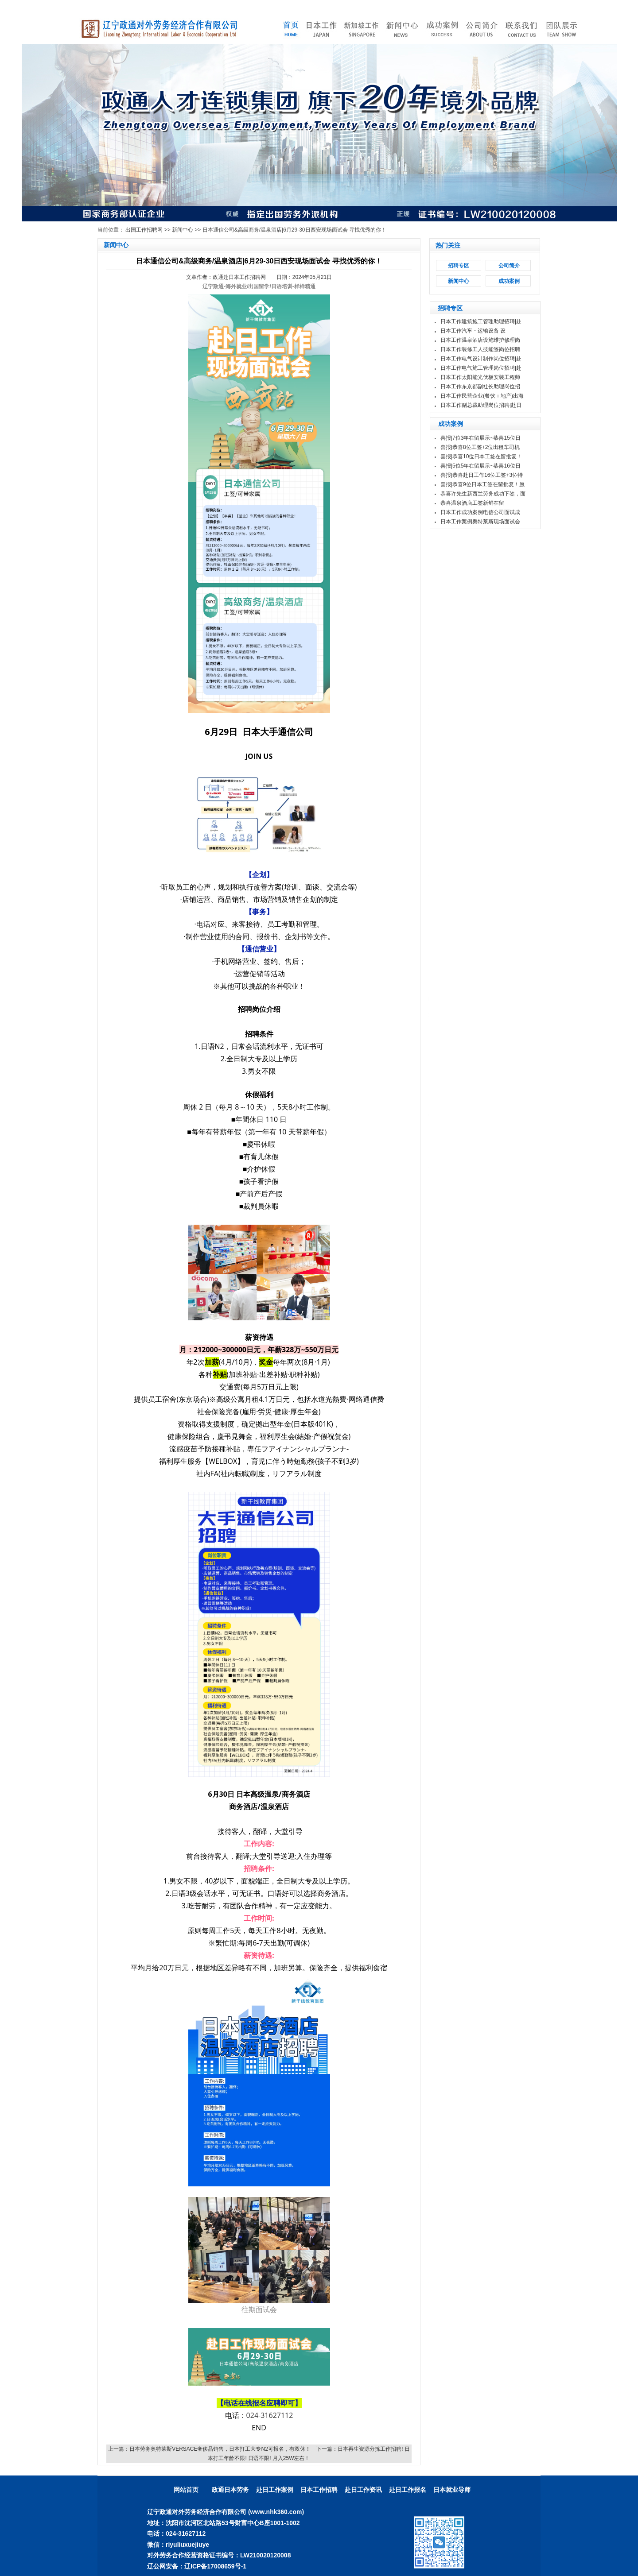  Describe the element at coordinates (220, 2449) in the screenshot. I see `日本劳务奥特莱斯VERSACE奢侈品销售，日本打工大专N2可报名，有双休！` at that location.